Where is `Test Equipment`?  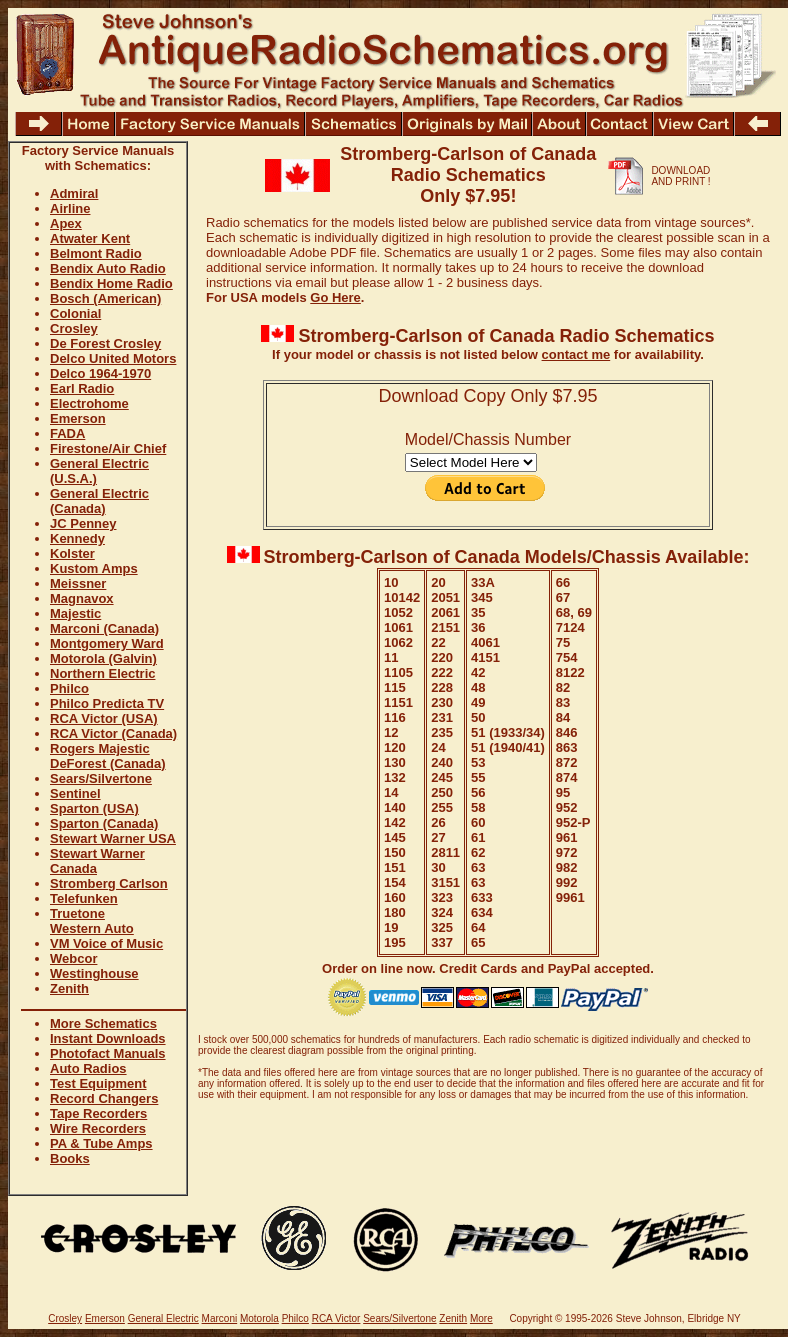
Test Equipment is located at coordinates (98, 1083).